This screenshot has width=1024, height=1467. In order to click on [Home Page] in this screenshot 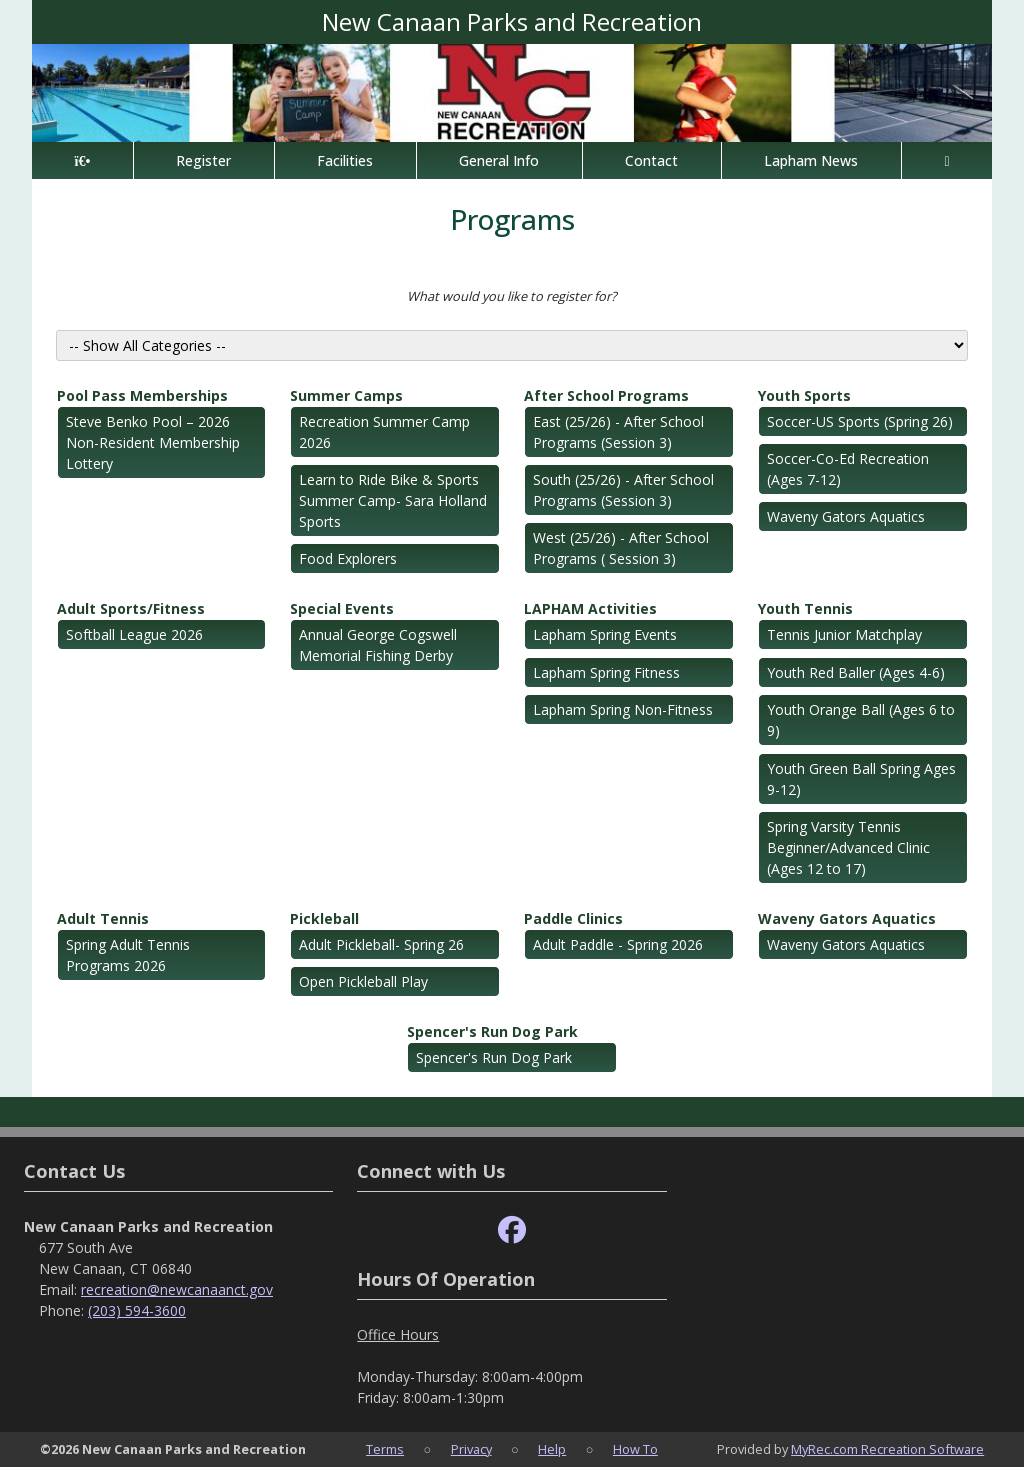, I will do `click(82, 160)`.